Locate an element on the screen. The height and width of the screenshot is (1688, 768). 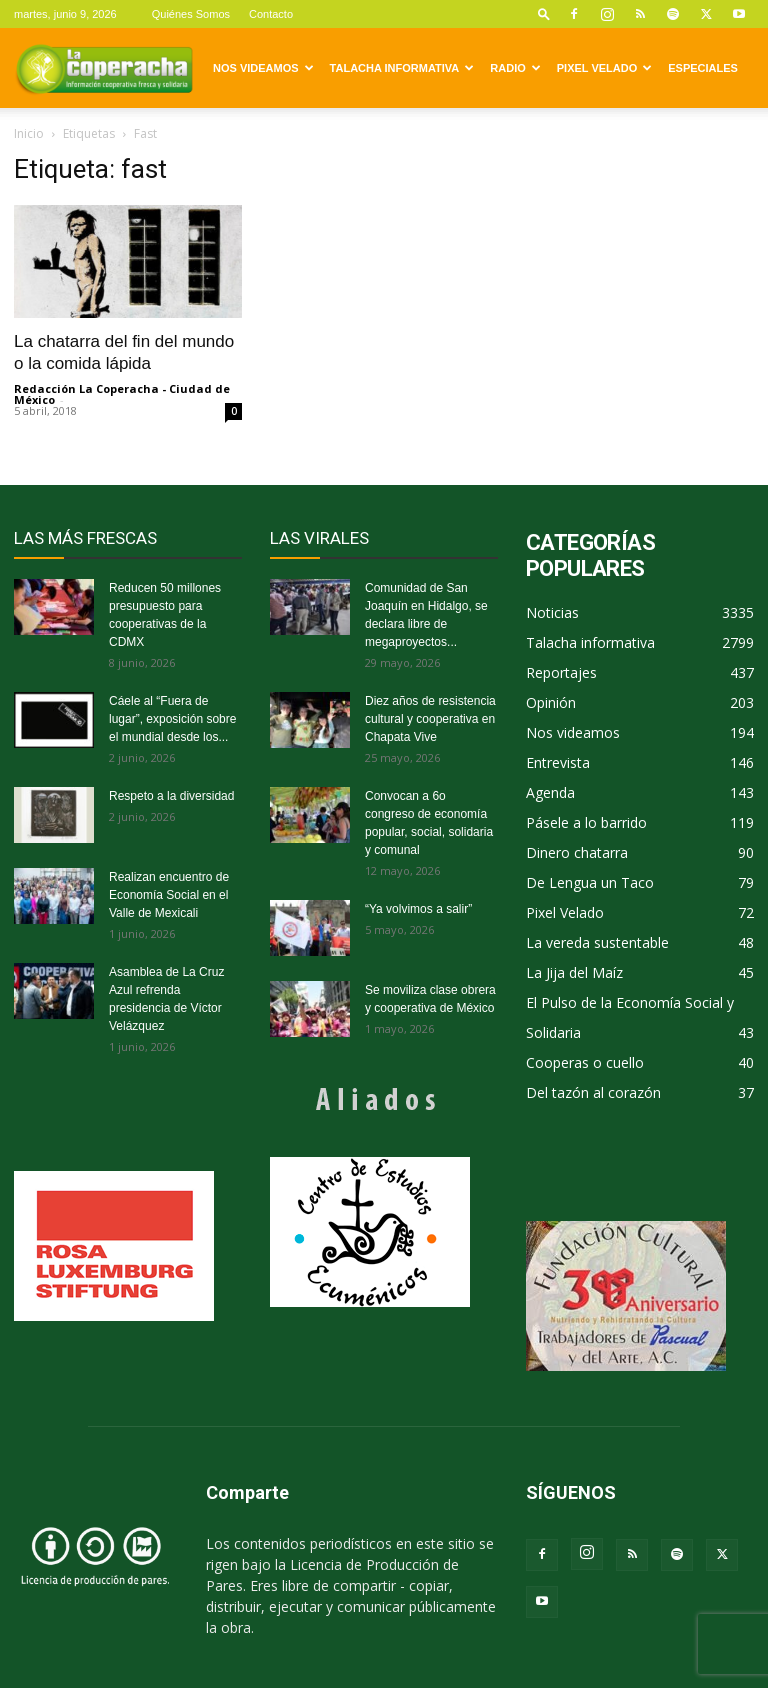
[Logo] is located at coordinates (104, 68).